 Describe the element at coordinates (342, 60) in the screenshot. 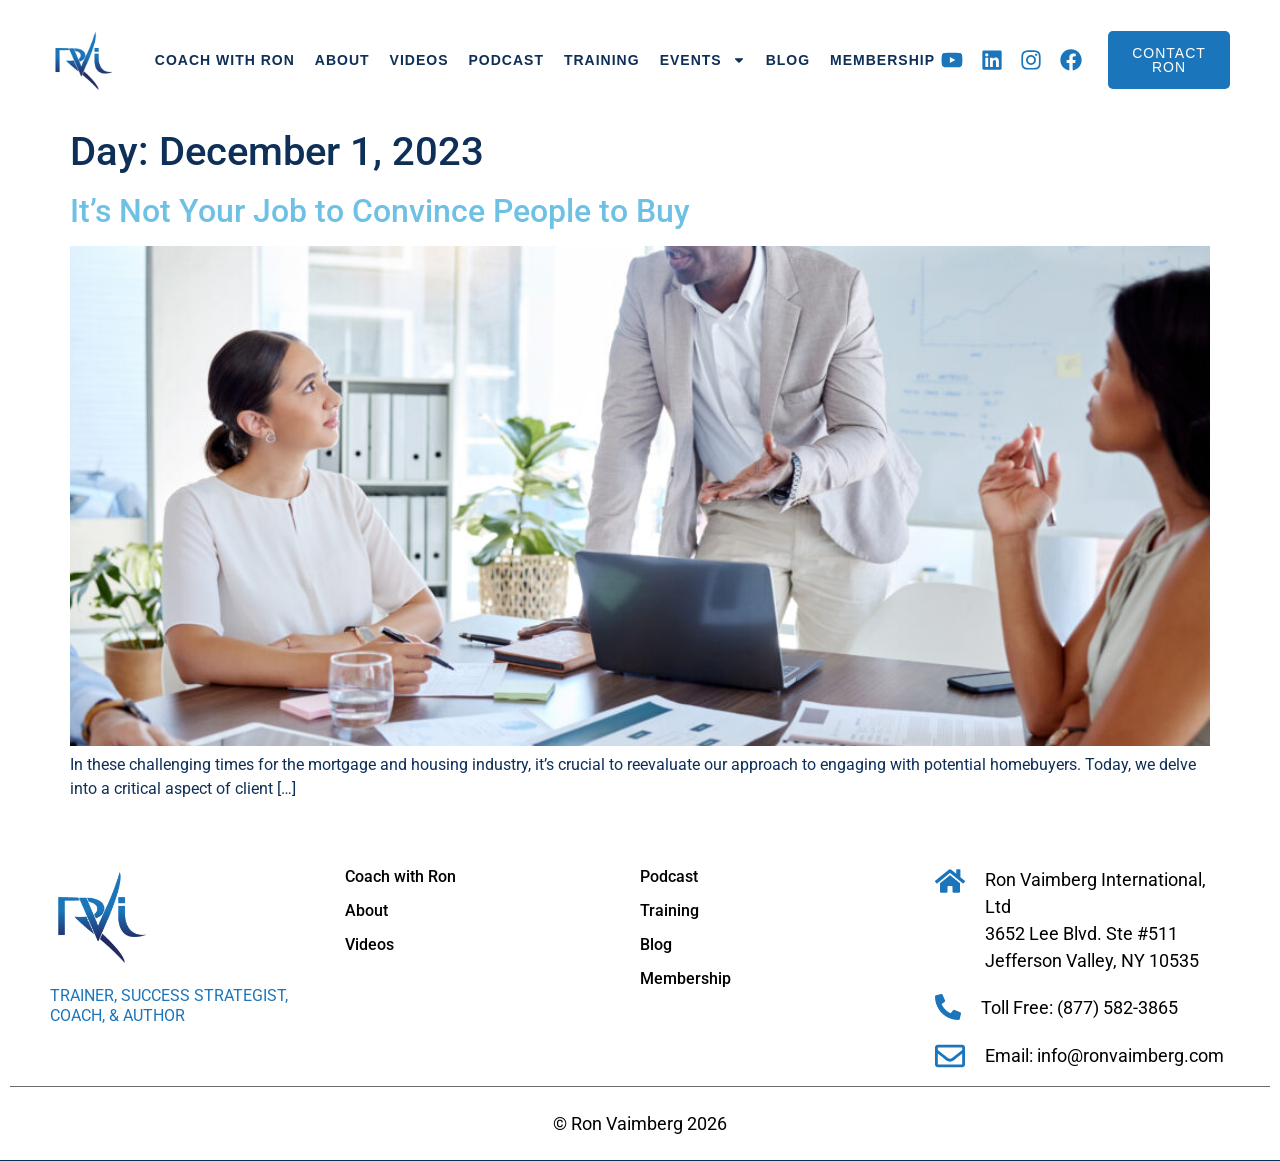

I see `About` at that location.